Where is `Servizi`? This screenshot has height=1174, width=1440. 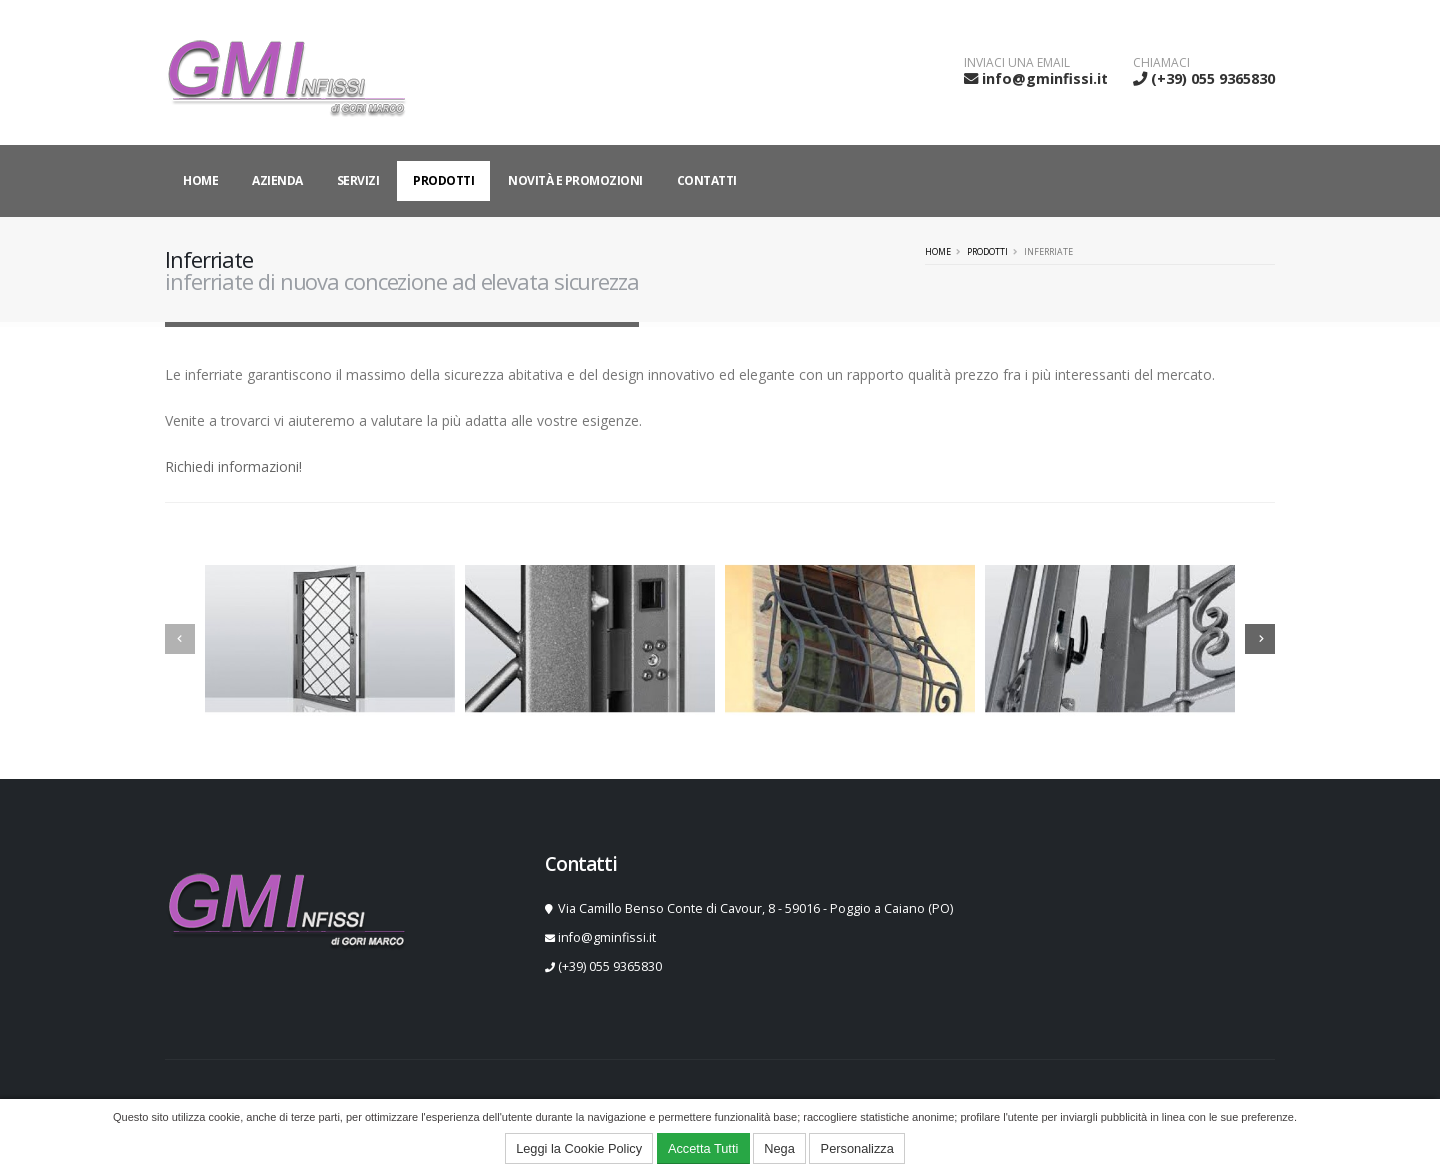
Servizi is located at coordinates (358, 180).